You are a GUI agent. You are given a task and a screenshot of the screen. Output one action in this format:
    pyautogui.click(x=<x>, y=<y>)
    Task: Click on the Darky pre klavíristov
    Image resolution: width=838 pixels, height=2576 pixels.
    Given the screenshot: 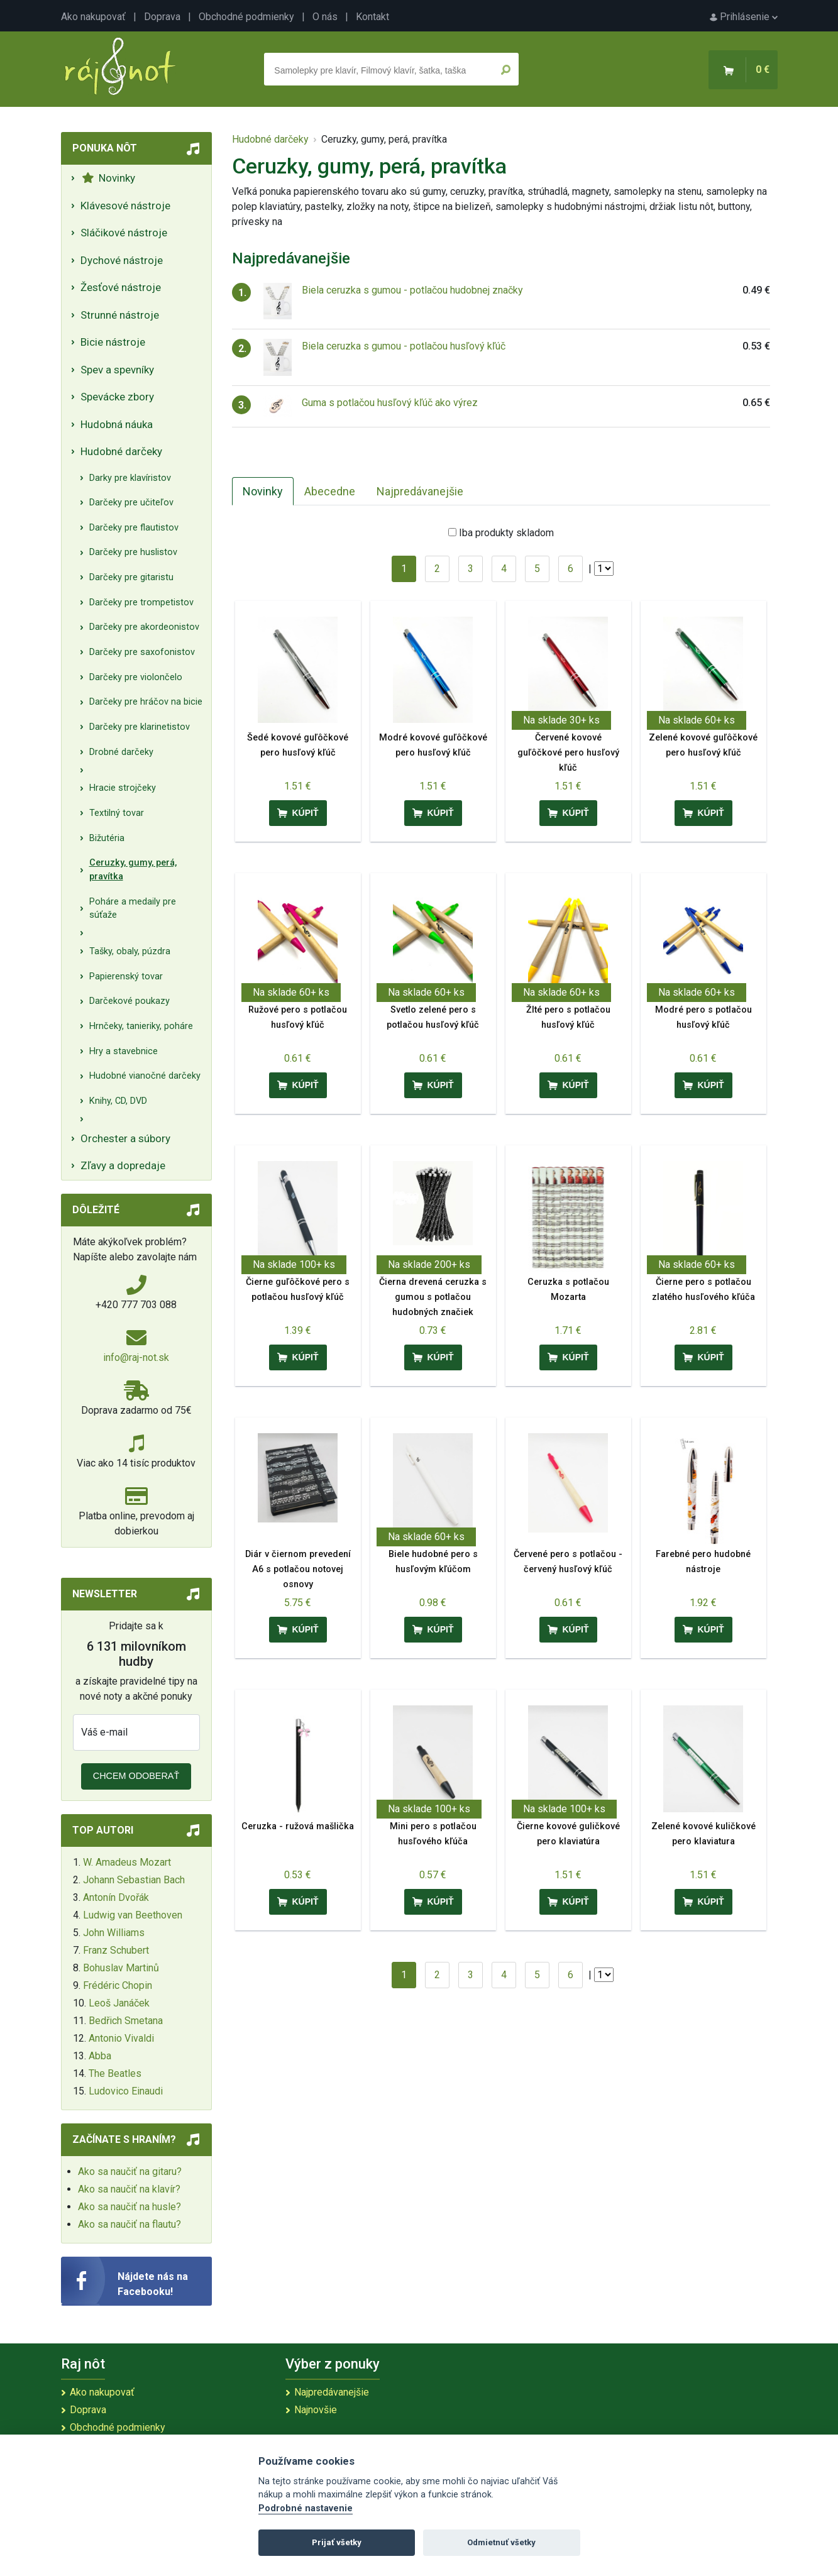 What is the action you would take?
    pyautogui.click(x=130, y=478)
    